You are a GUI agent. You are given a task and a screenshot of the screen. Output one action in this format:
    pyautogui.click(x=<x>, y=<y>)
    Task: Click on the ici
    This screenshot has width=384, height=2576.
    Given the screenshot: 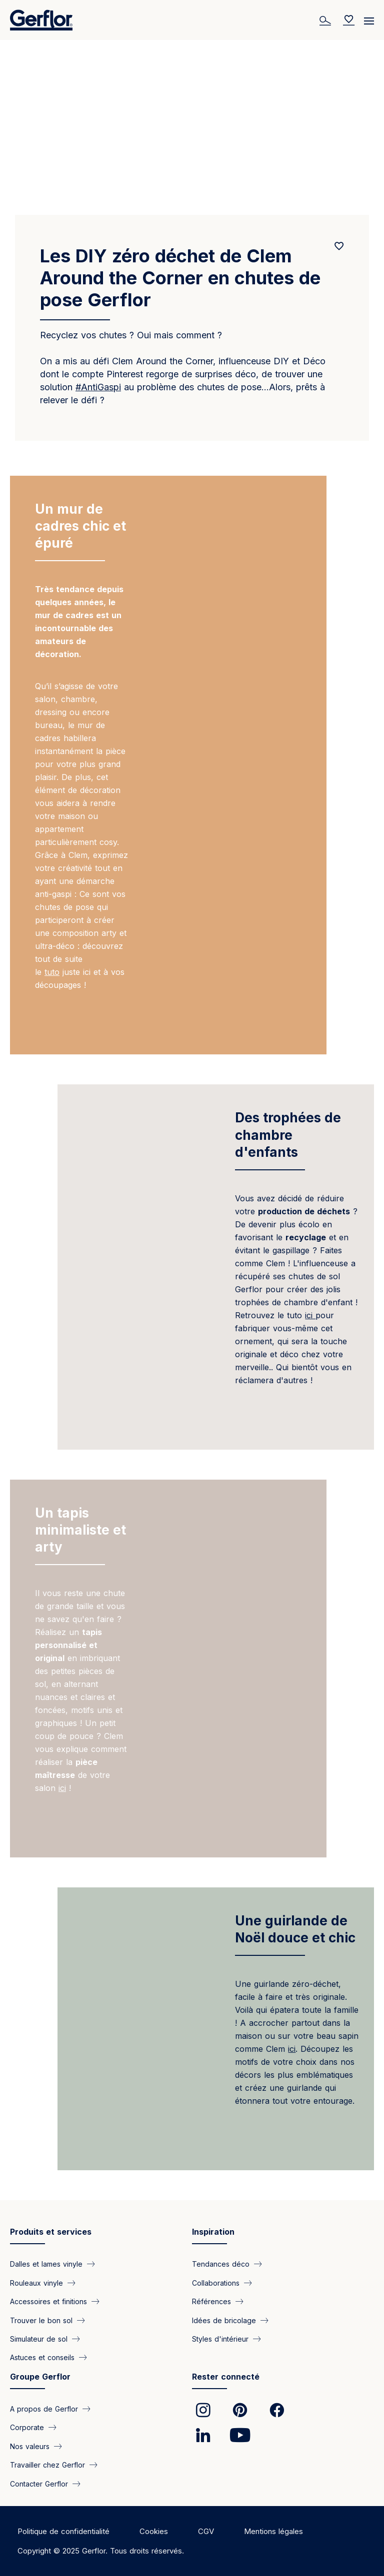 What is the action you would take?
    pyautogui.click(x=310, y=1315)
    